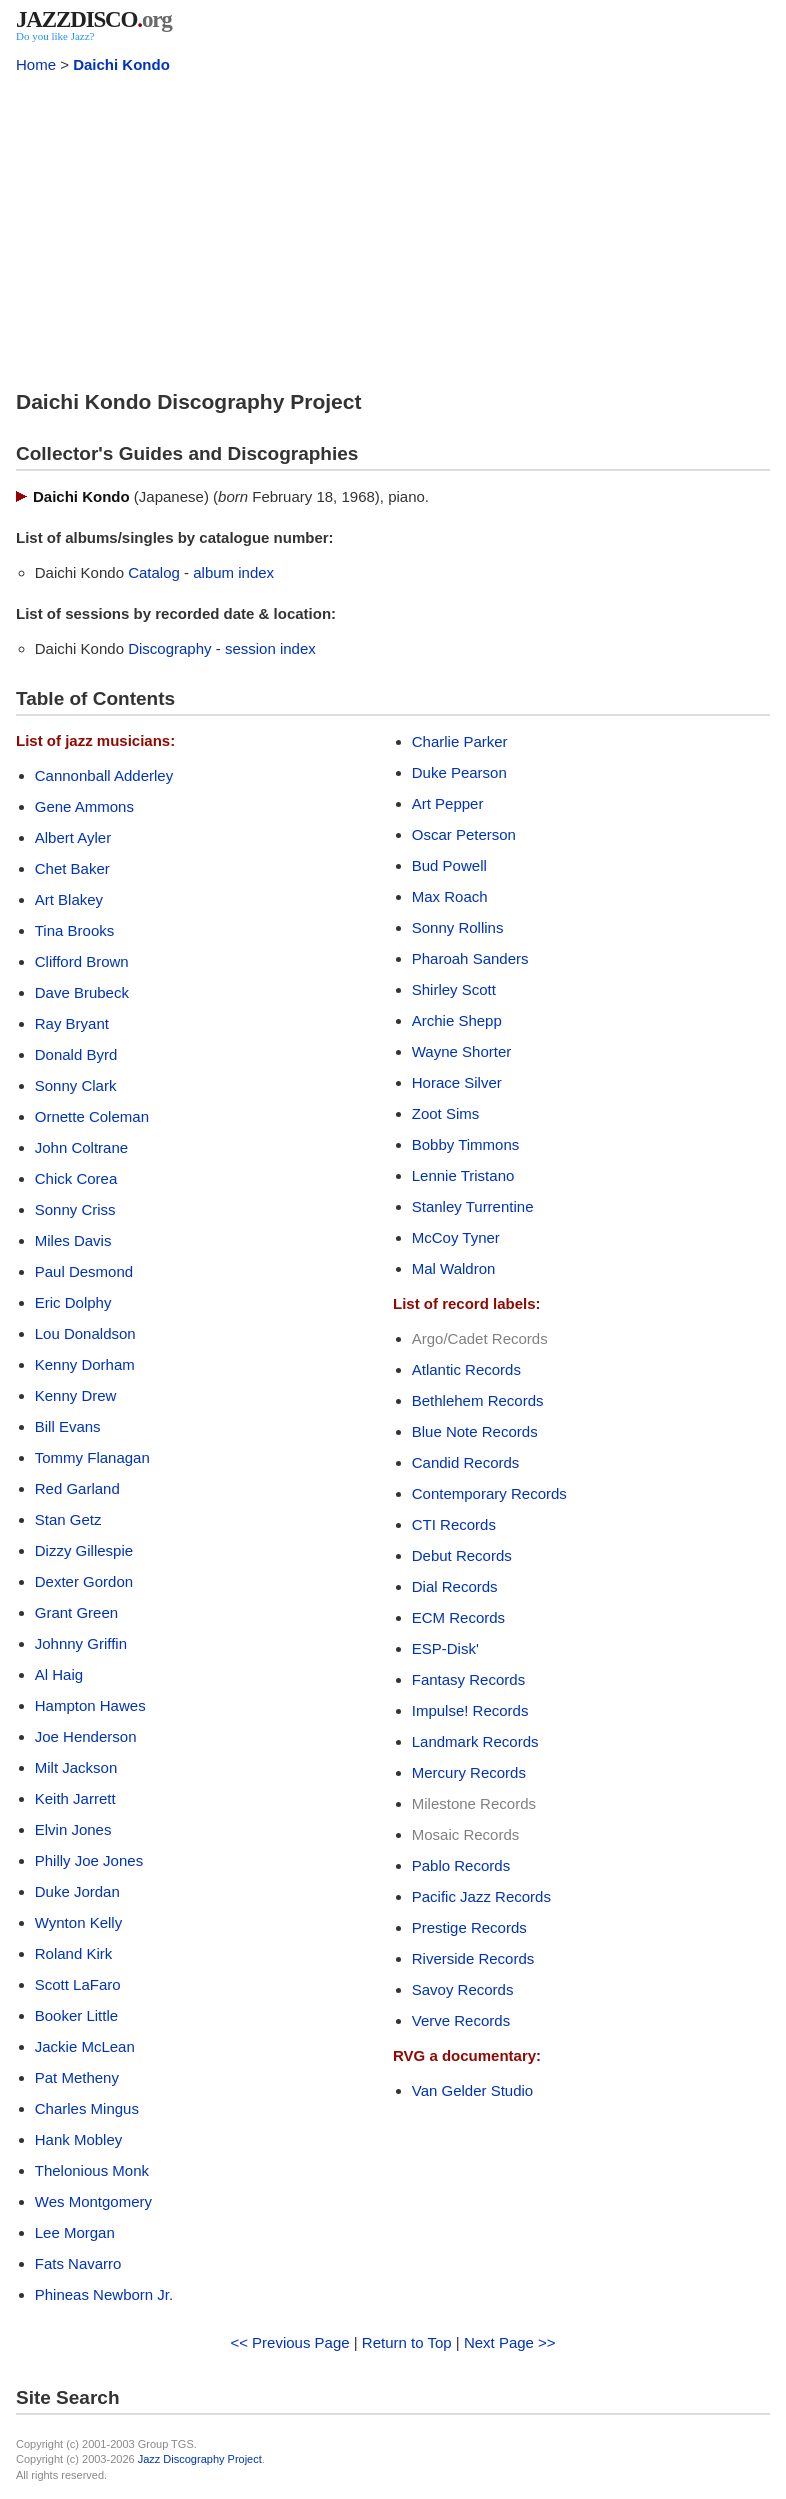 This screenshot has height=2499, width=786. What do you see at coordinates (169, 648) in the screenshot?
I see `Discography` at bounding box center [169, 648].